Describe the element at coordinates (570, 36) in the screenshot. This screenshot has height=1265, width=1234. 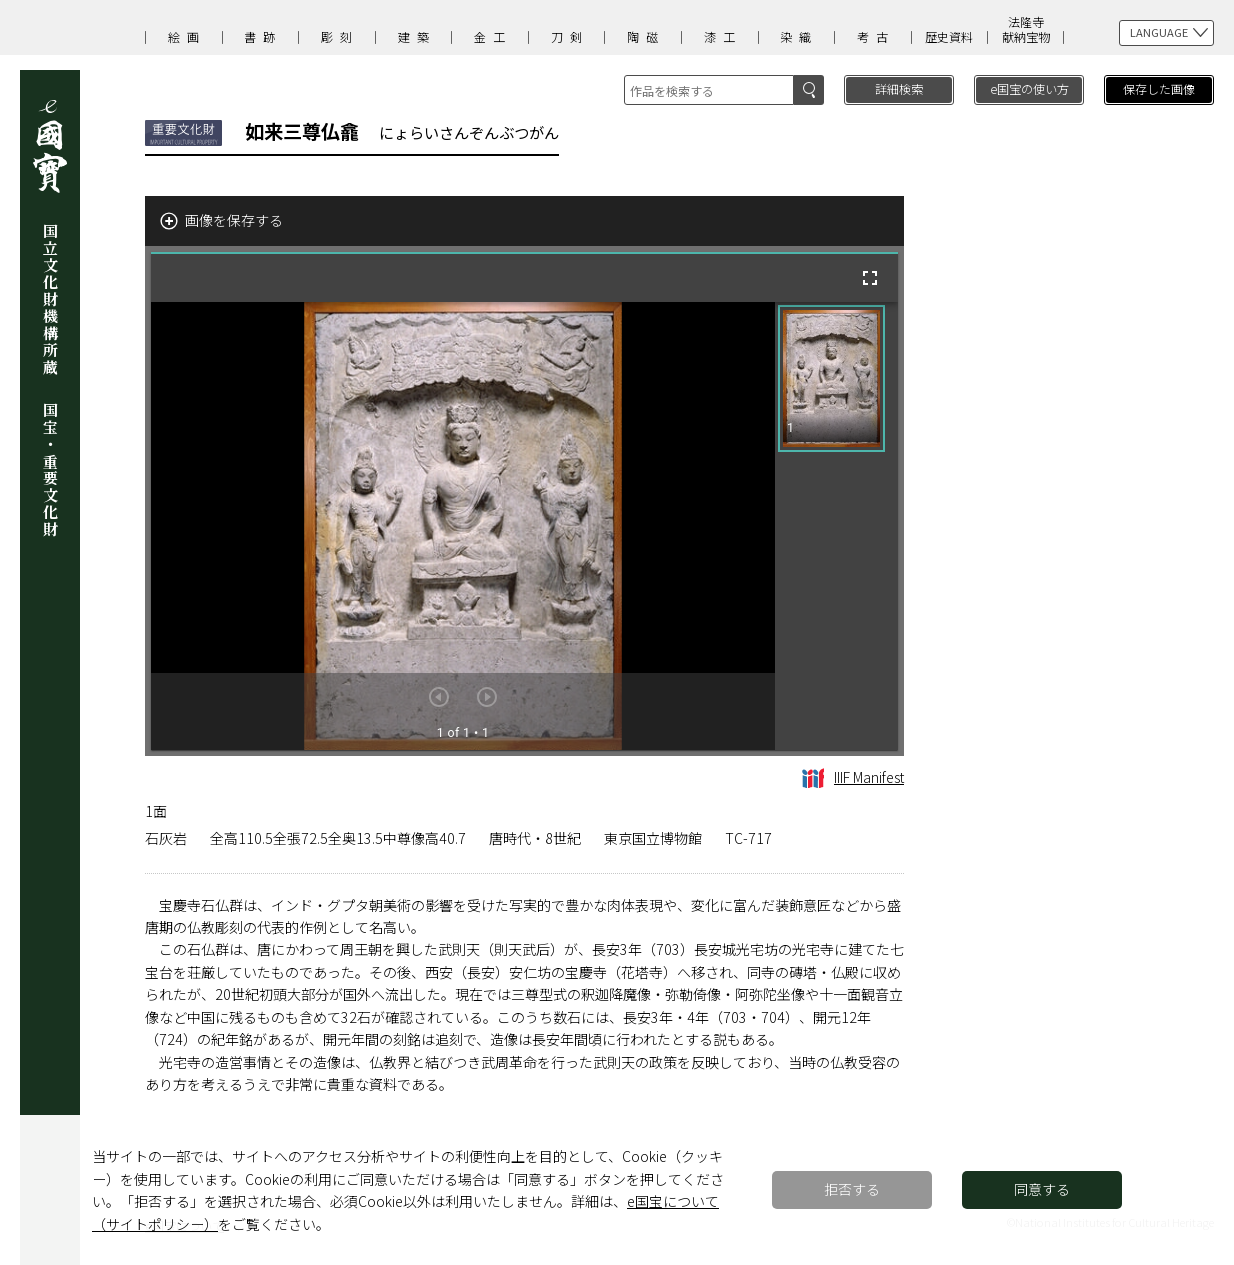
I see `刀剣` at that location.